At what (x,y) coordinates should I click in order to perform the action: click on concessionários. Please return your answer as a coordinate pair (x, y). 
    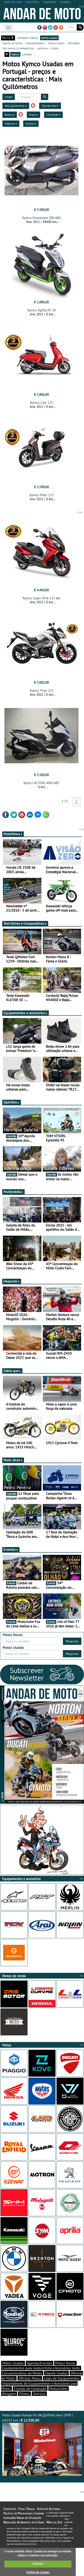
    Looking at the image, I should click on (35, 43).